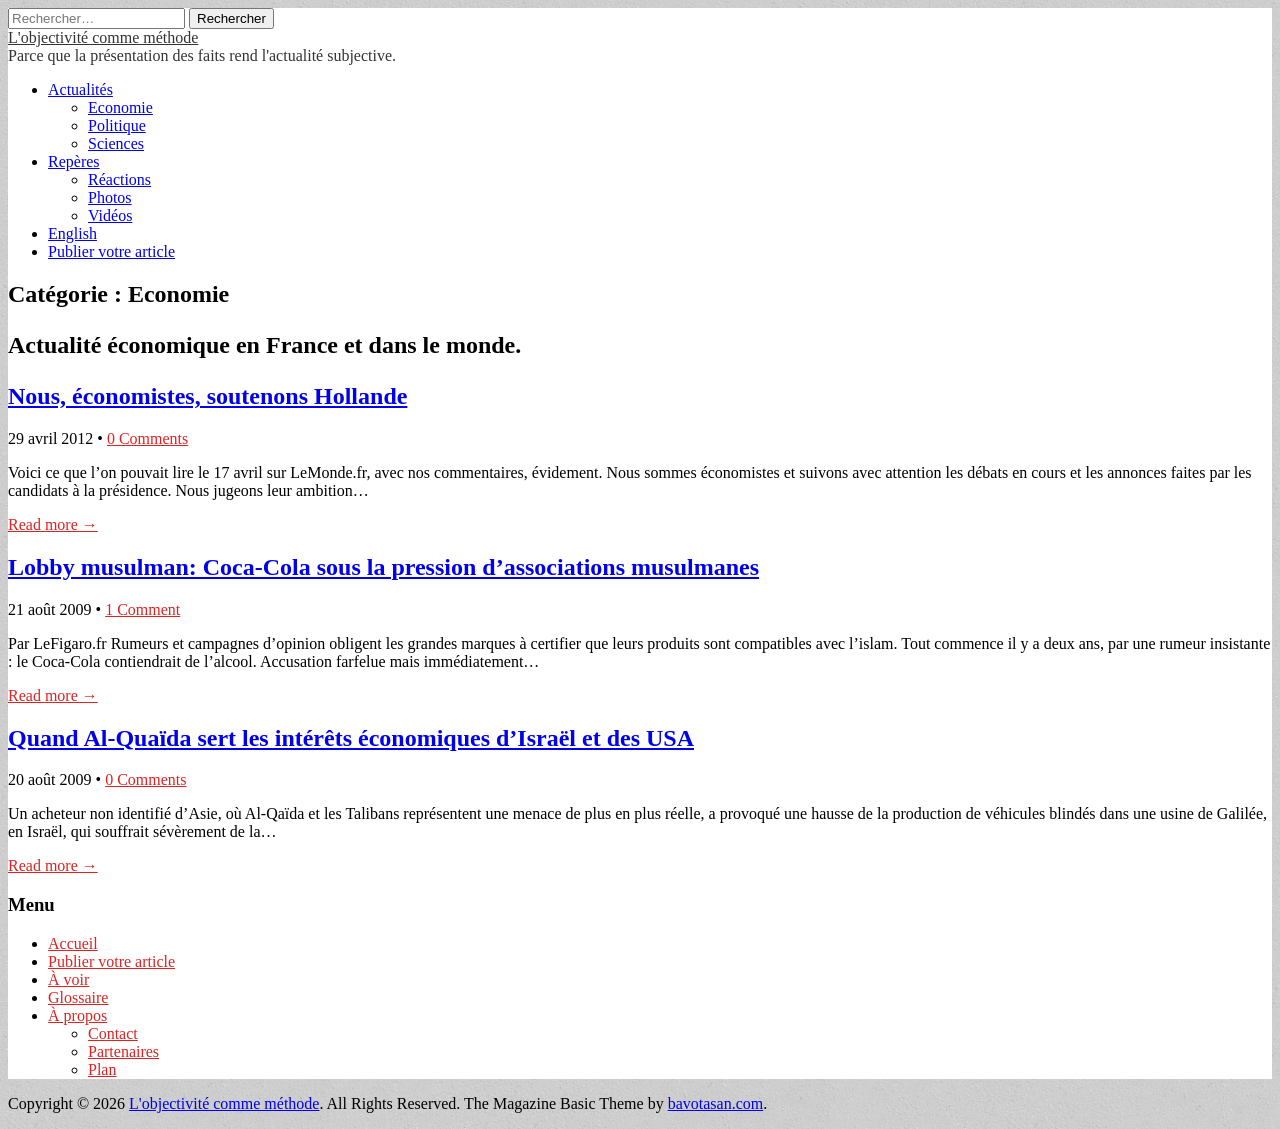 The height and width of the screenshot is (1129, 1280). I want to click on Plan, so click(102, 1069).